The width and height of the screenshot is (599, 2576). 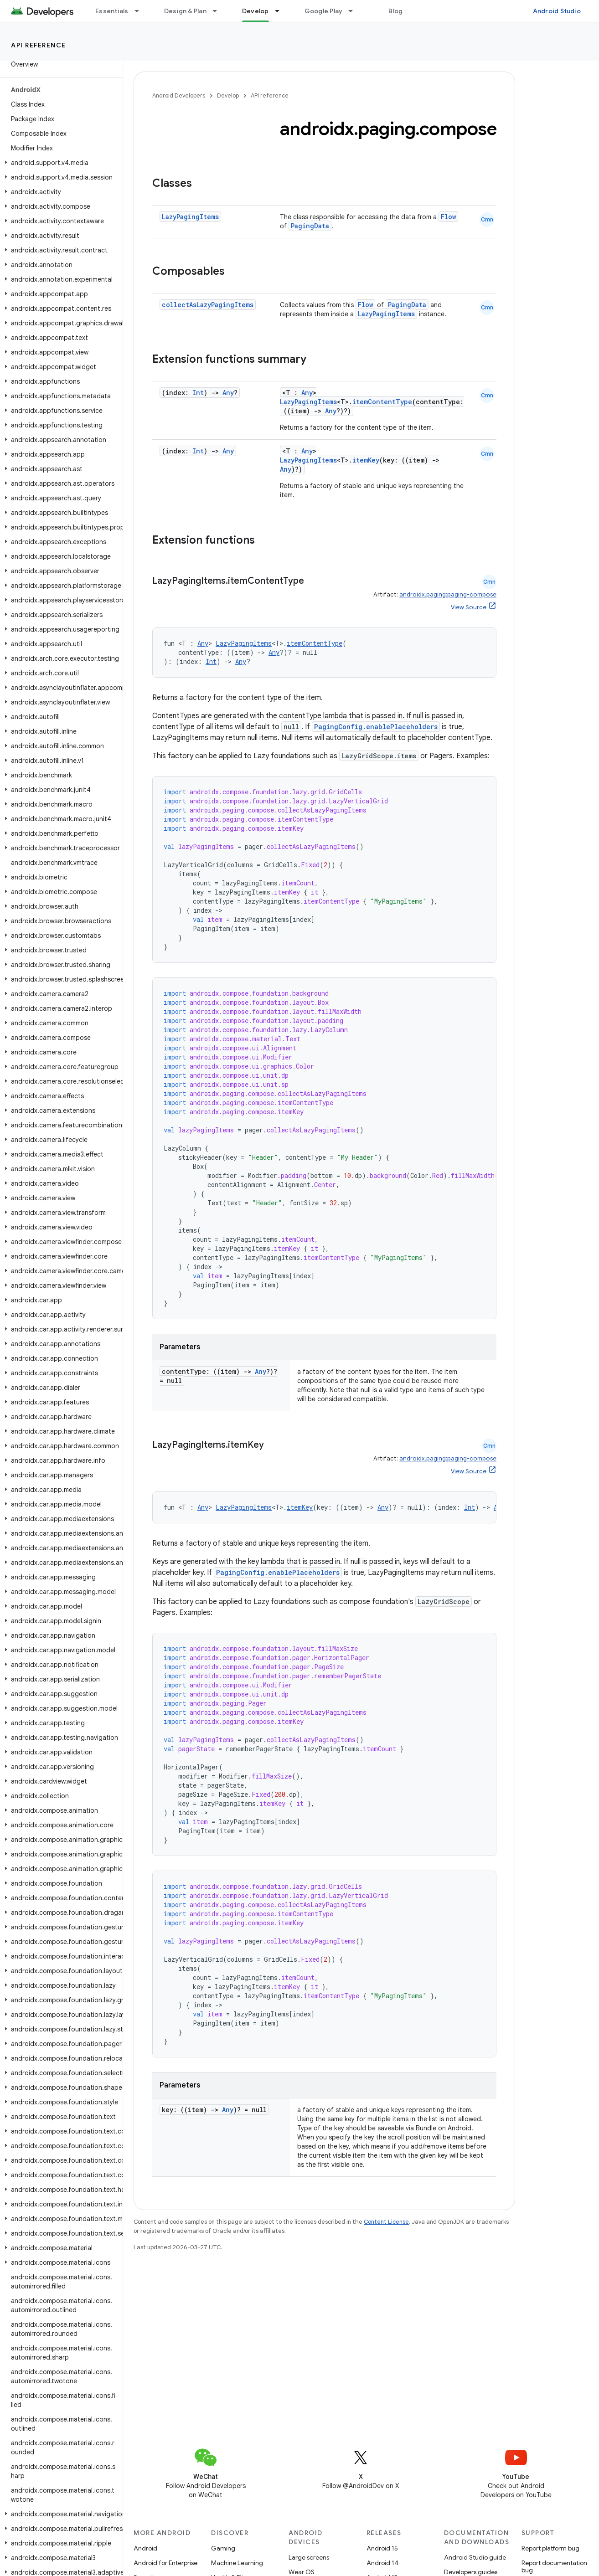 I want to click on API reference, so click(x=38, y=45).